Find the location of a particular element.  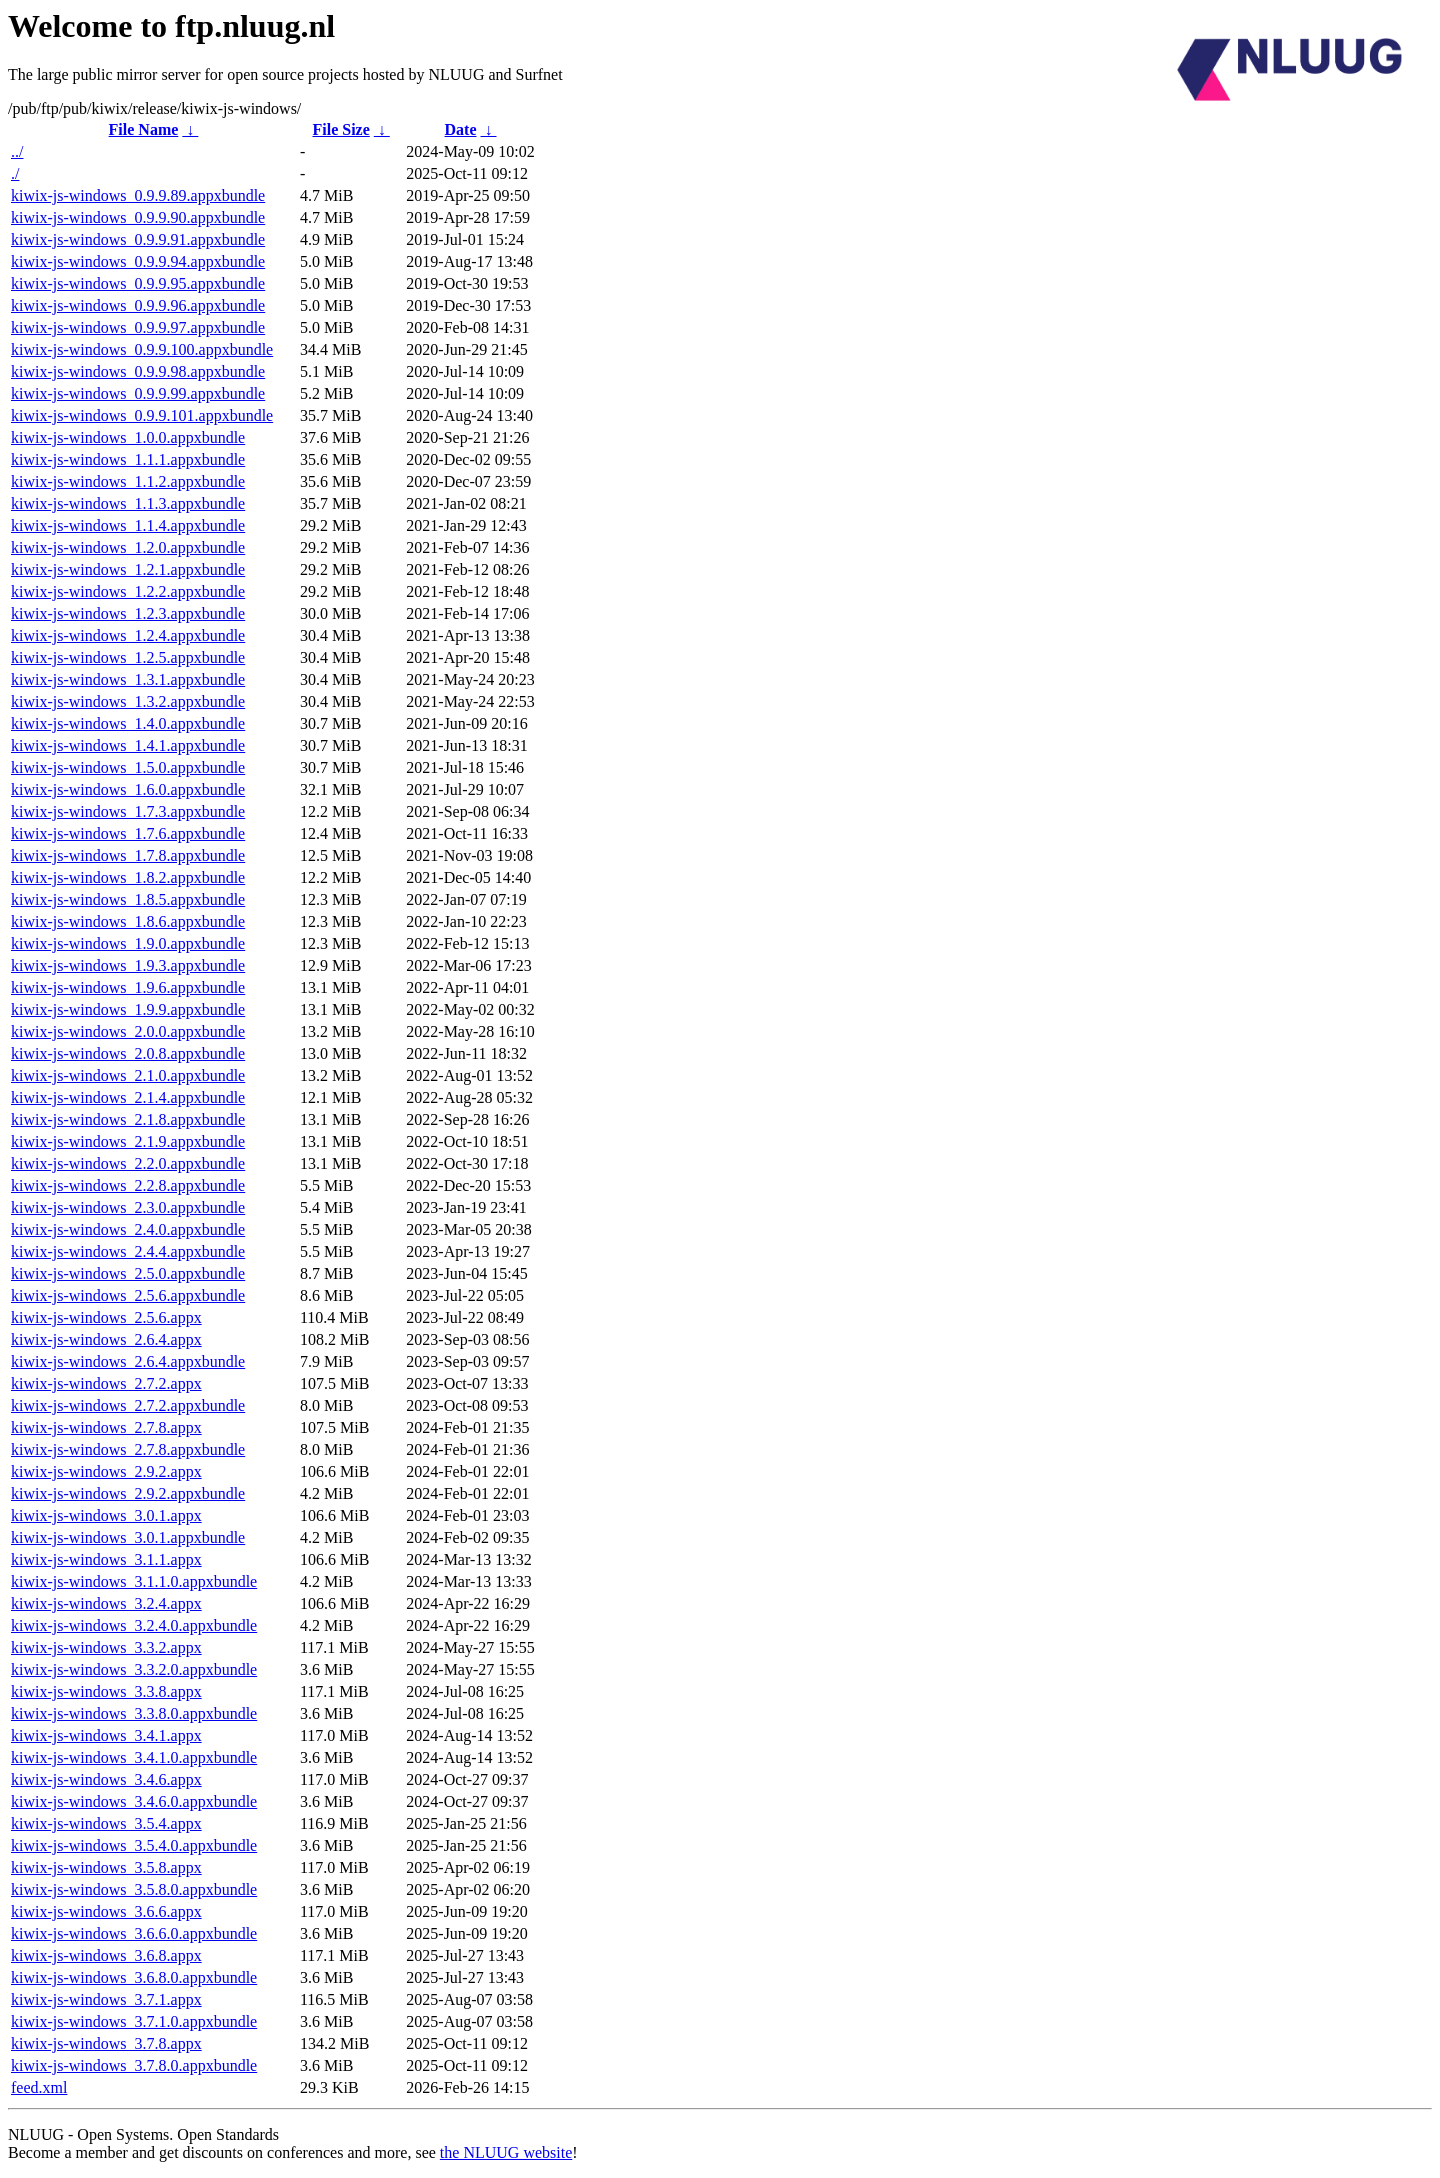

kiwix-js-windows_1.7.6.appxbundle is located at coordinates (128, 833).